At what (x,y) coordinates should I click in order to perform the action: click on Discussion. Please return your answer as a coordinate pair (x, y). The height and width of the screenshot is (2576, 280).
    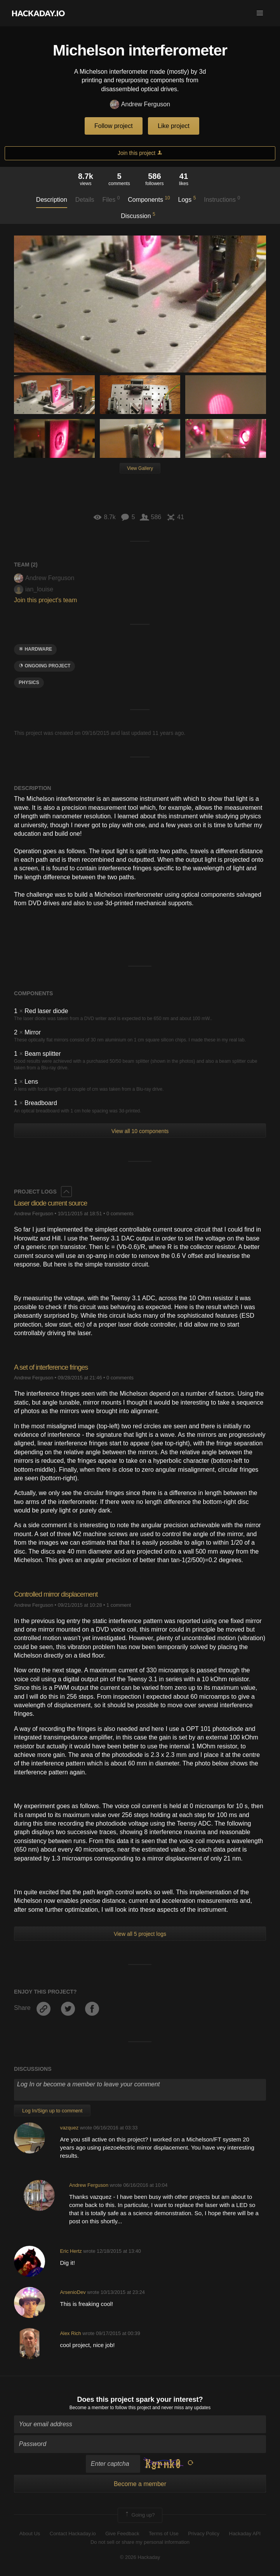
    Looking at the image, I should click on (138, 215).